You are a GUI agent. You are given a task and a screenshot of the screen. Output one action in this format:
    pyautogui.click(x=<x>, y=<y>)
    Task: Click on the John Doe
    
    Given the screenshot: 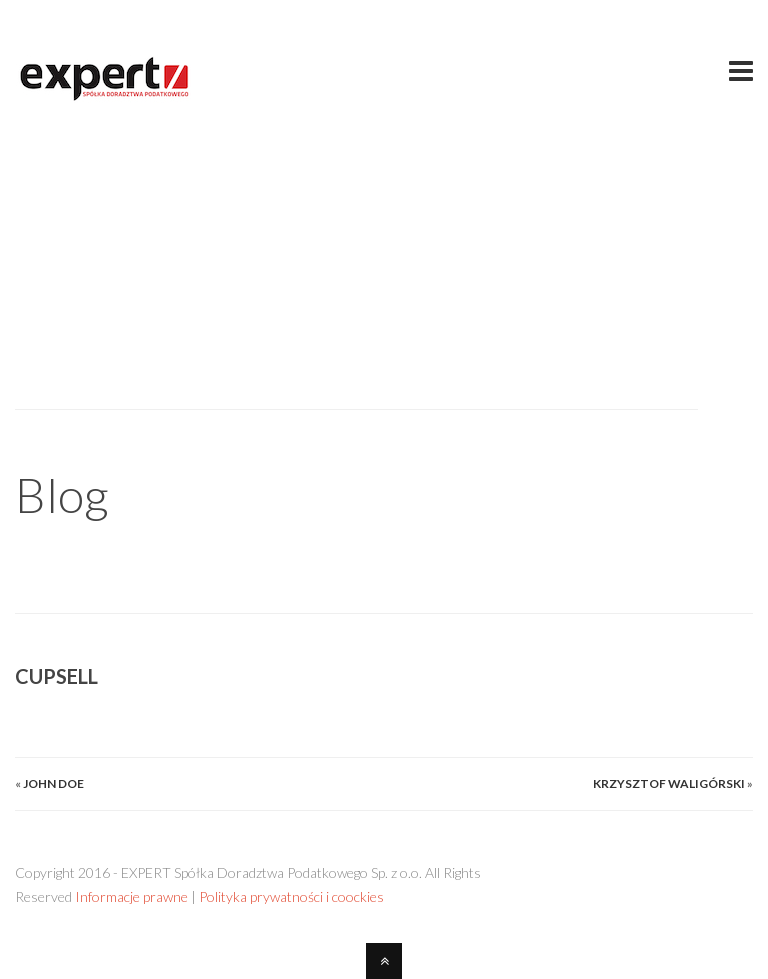 What is the action you would take?
    pyautogui.click(x=53, y=783)
    